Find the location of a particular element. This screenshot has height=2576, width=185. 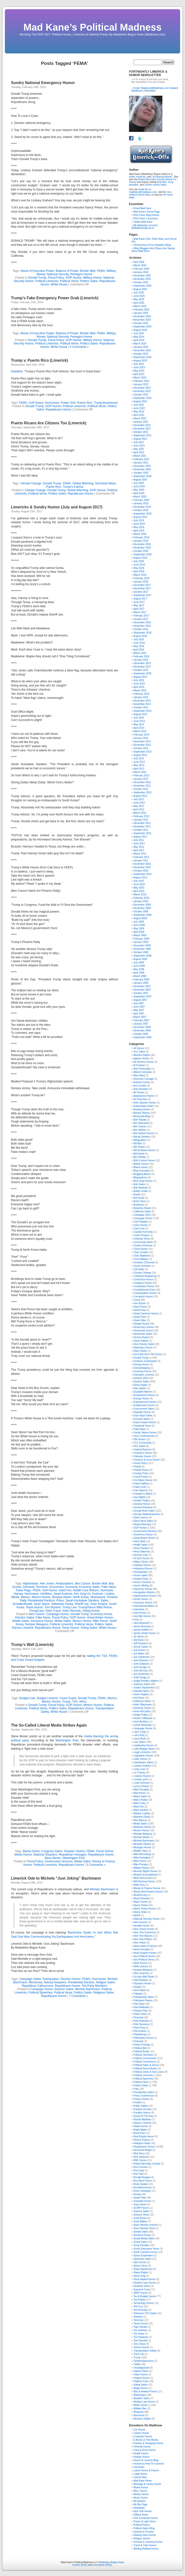

June 2019 is located at coordinates (139, 523).